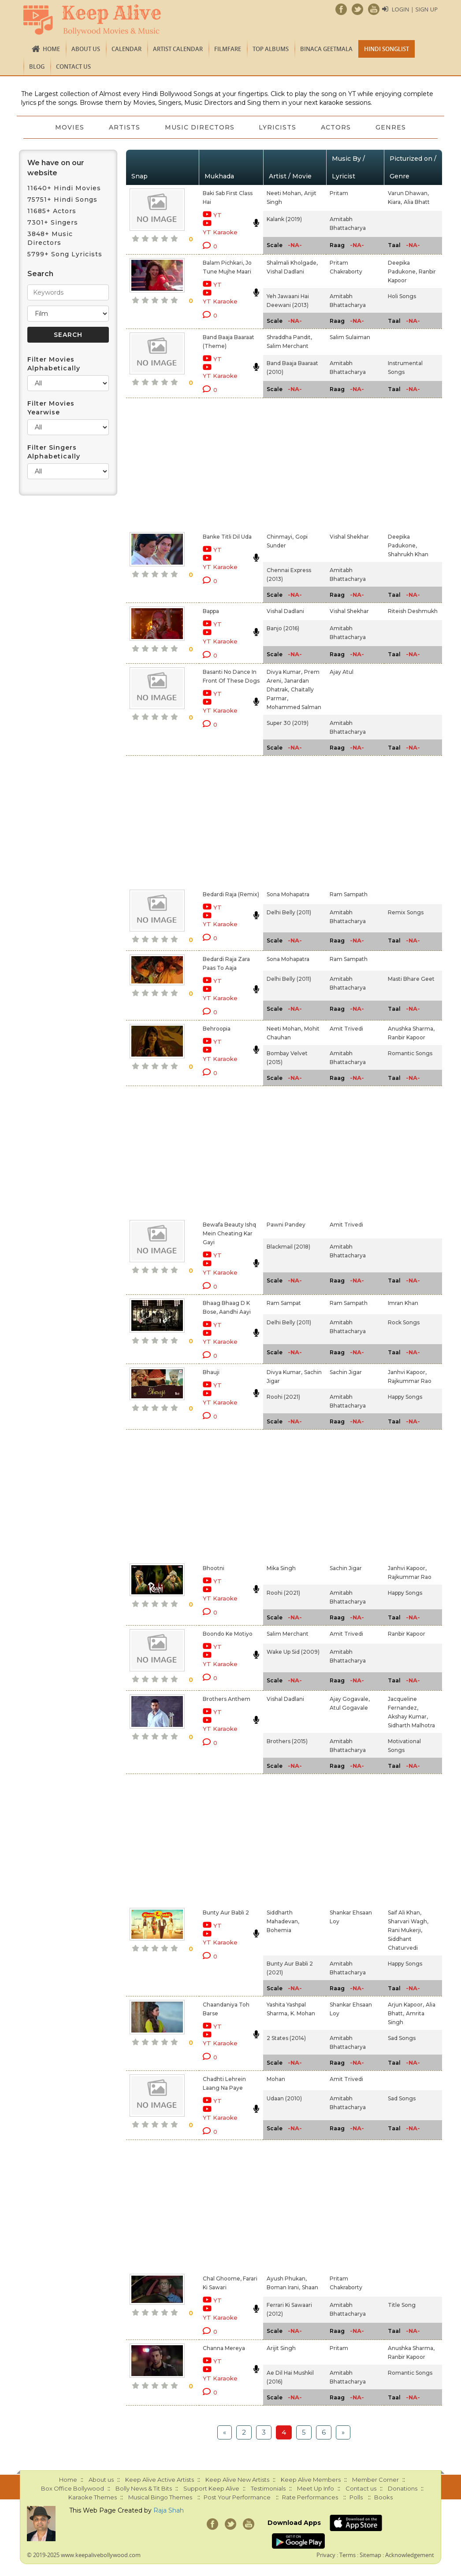 The image size is (461, 2576). I want to click on Support Keep Alive, so click(211, 2488).